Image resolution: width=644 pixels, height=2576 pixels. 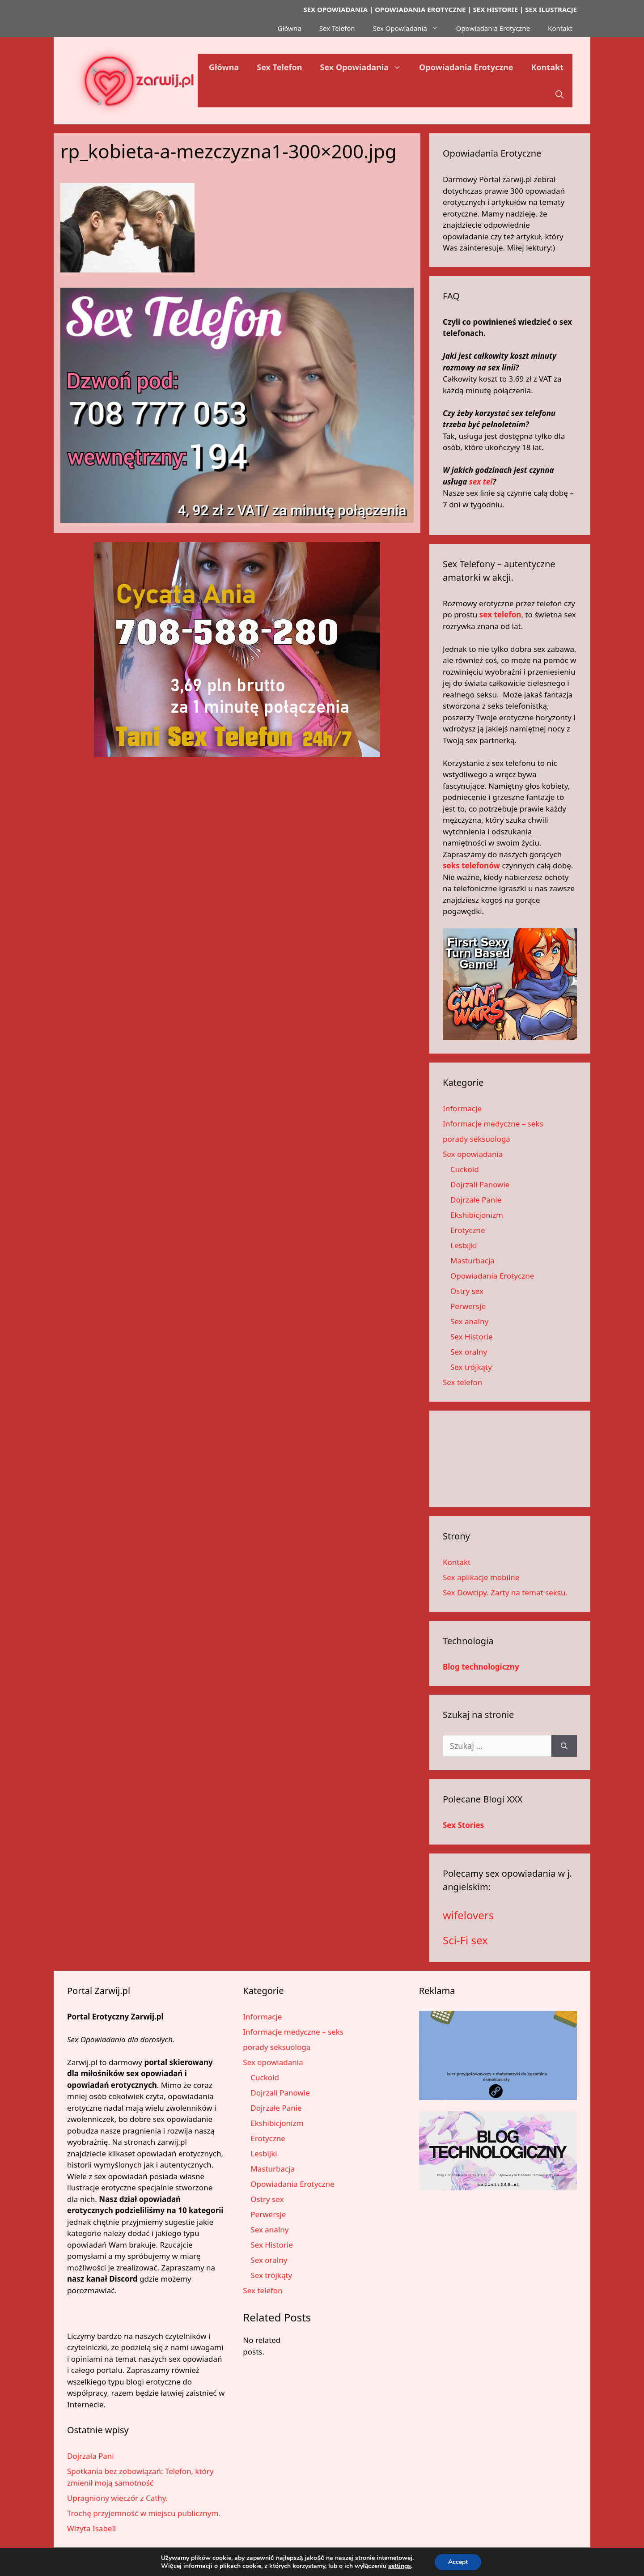 What do you see at coordinates (481, 1577) in the screenshot?
I see `Sex aplikacje mobilne` at bounding box center [481, 1577].